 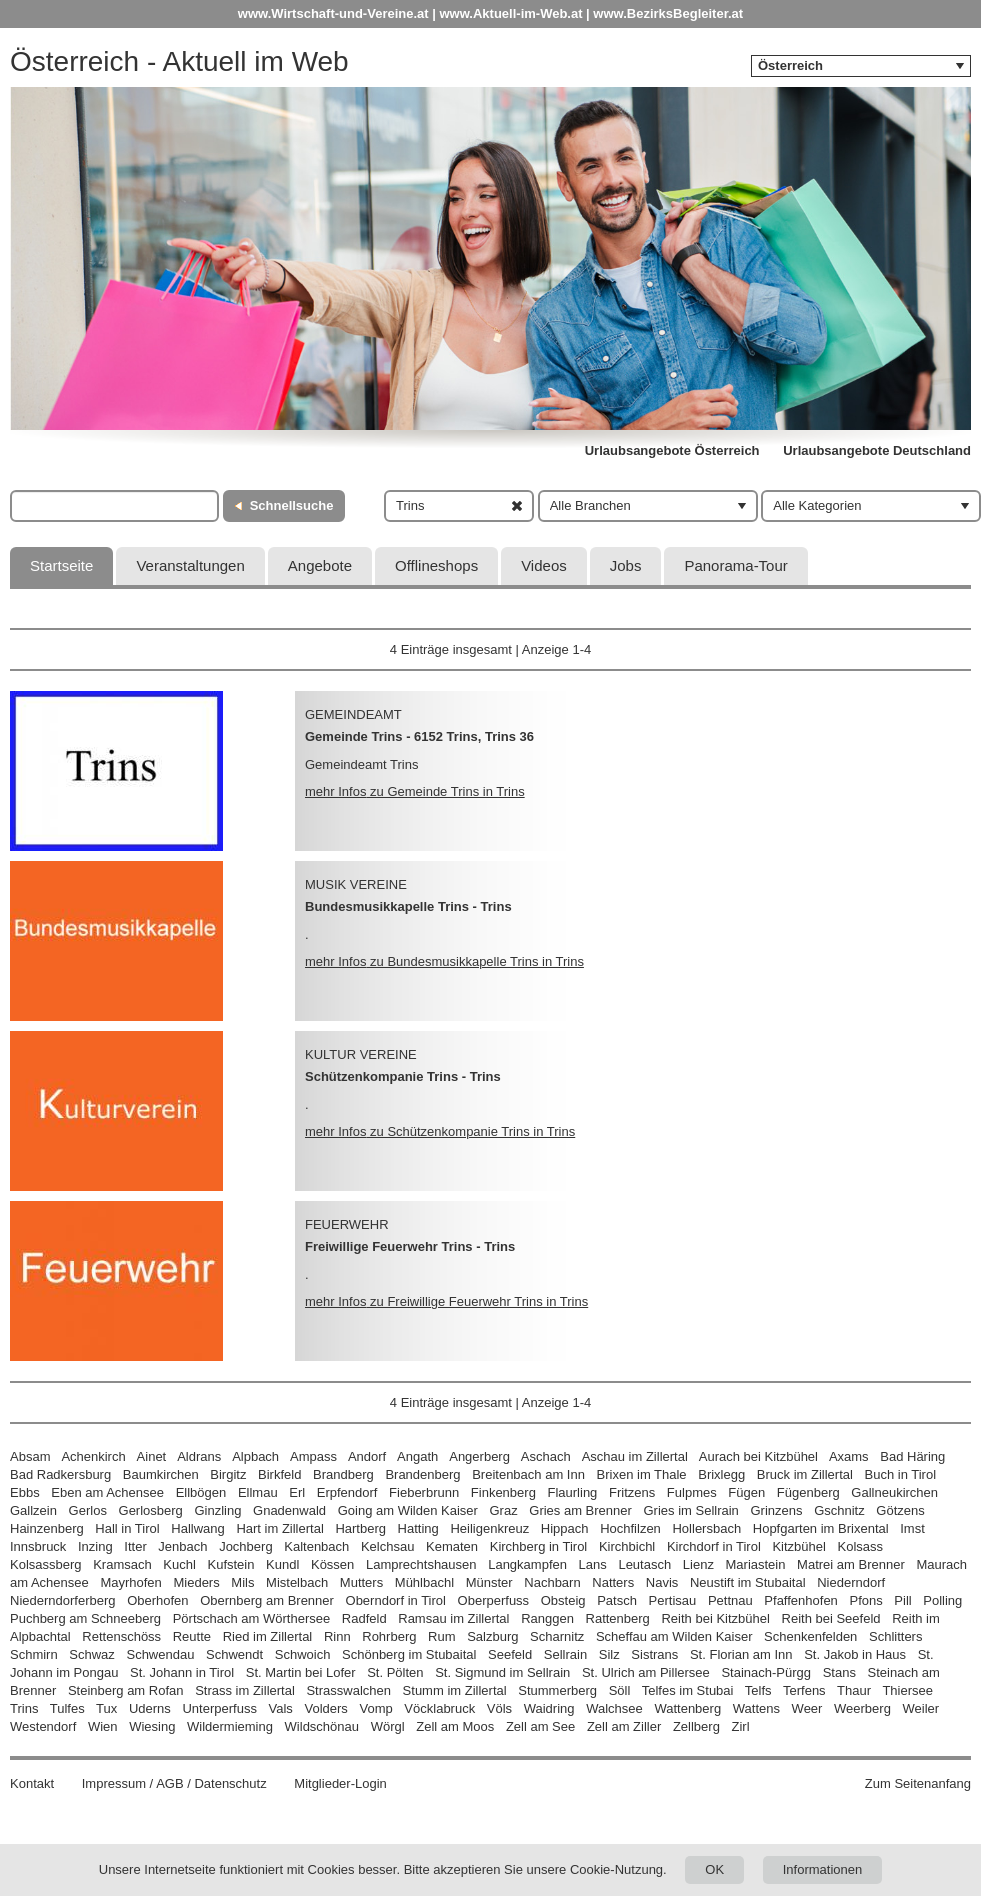 What do you see at coordinates (810, 1636) in the screenshot?
I see `Schenkenfelden` at bounding box center [810, 1636].